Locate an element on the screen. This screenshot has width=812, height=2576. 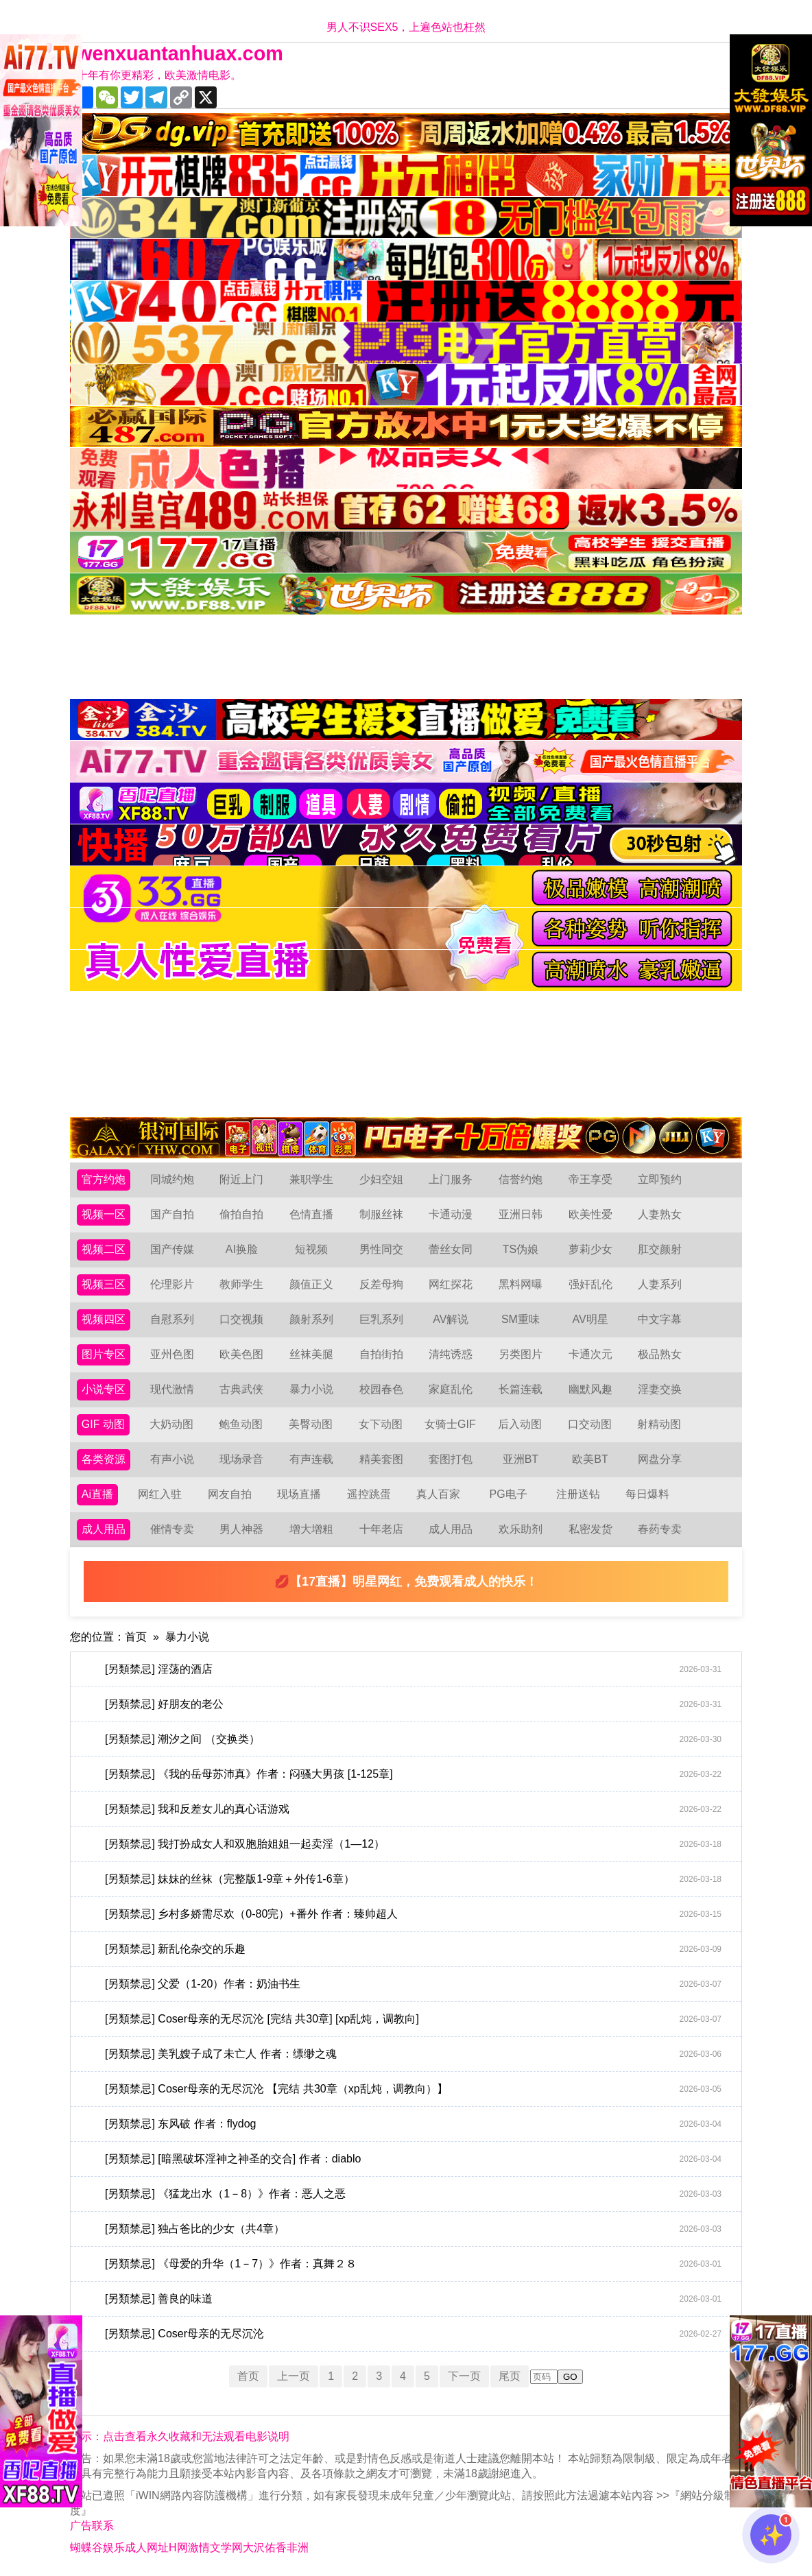
图片专区 is located at coordinates (104, 1354).